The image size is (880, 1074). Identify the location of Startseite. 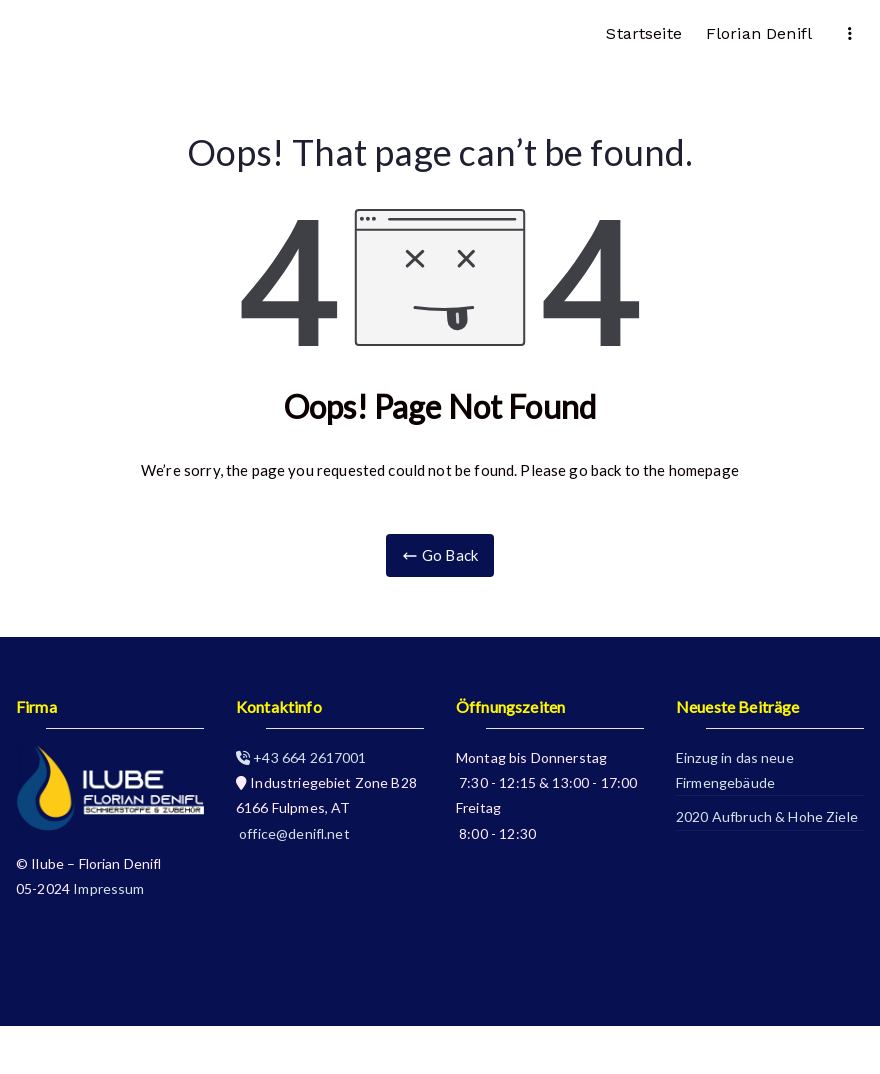
(644, 33).